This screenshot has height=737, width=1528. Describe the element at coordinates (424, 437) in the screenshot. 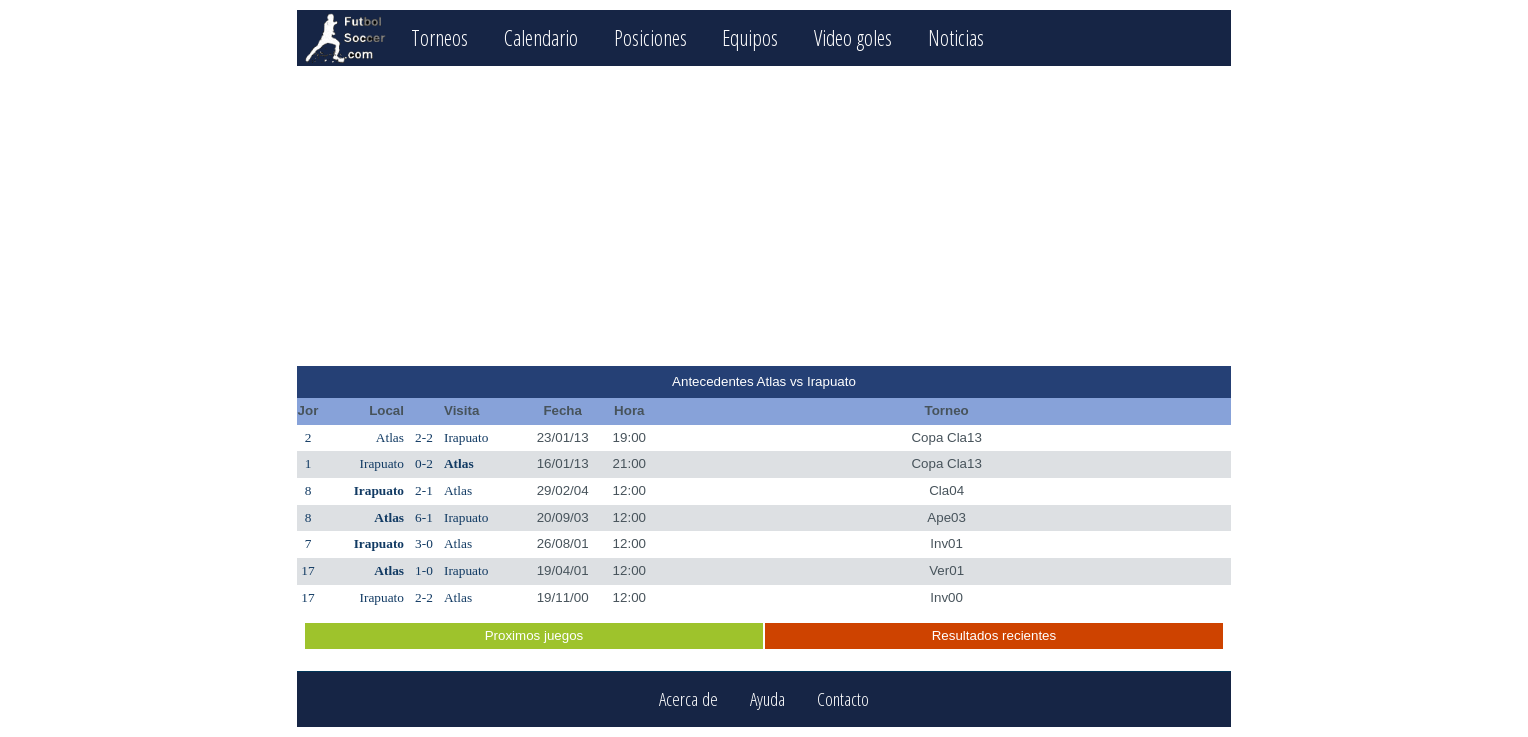

I see `2-2` at that location.